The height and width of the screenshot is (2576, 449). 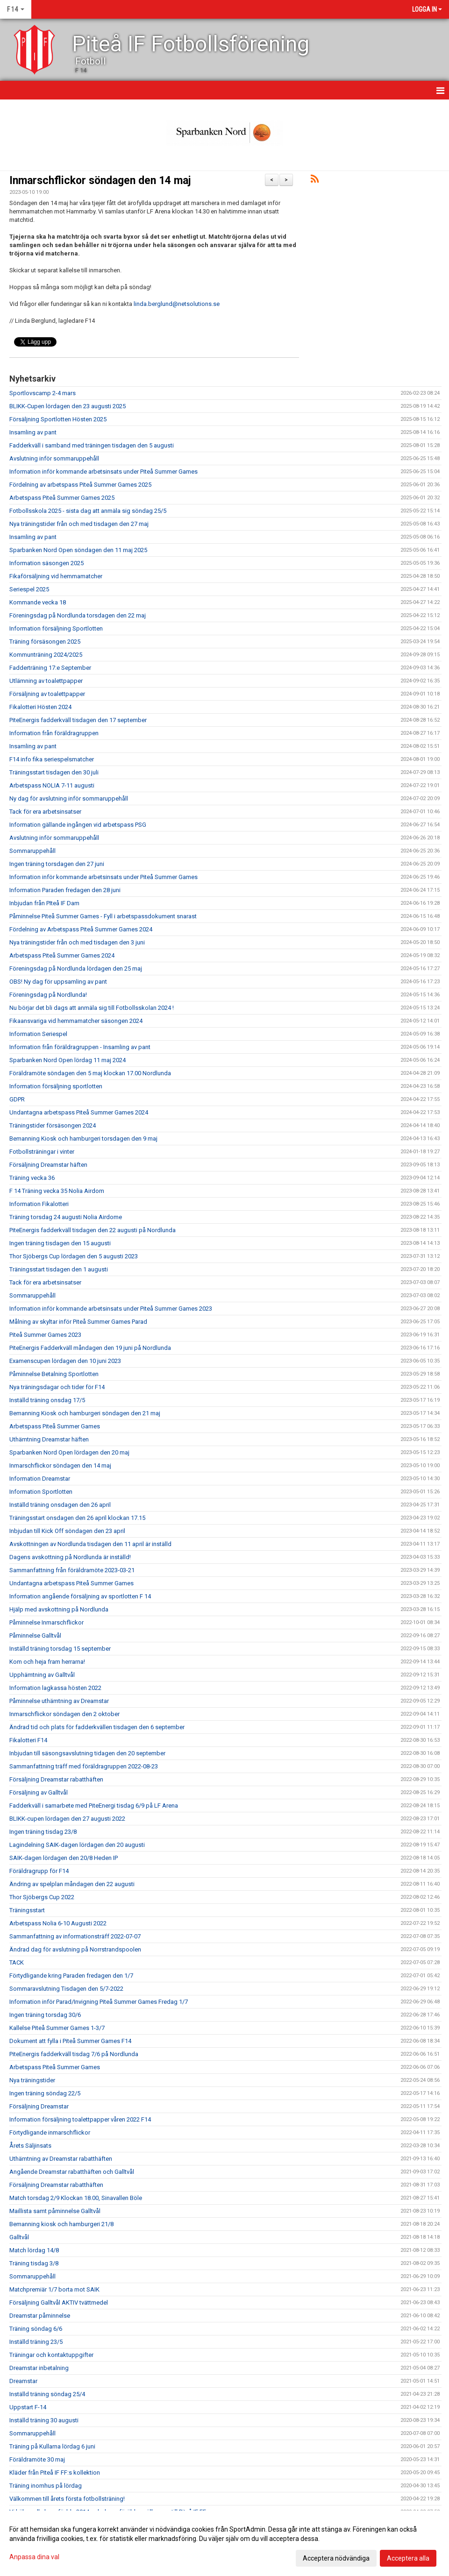 I want to click on Sparbanken Nord Open lördag 11 maj 2024, so click(x=67, y=1060).